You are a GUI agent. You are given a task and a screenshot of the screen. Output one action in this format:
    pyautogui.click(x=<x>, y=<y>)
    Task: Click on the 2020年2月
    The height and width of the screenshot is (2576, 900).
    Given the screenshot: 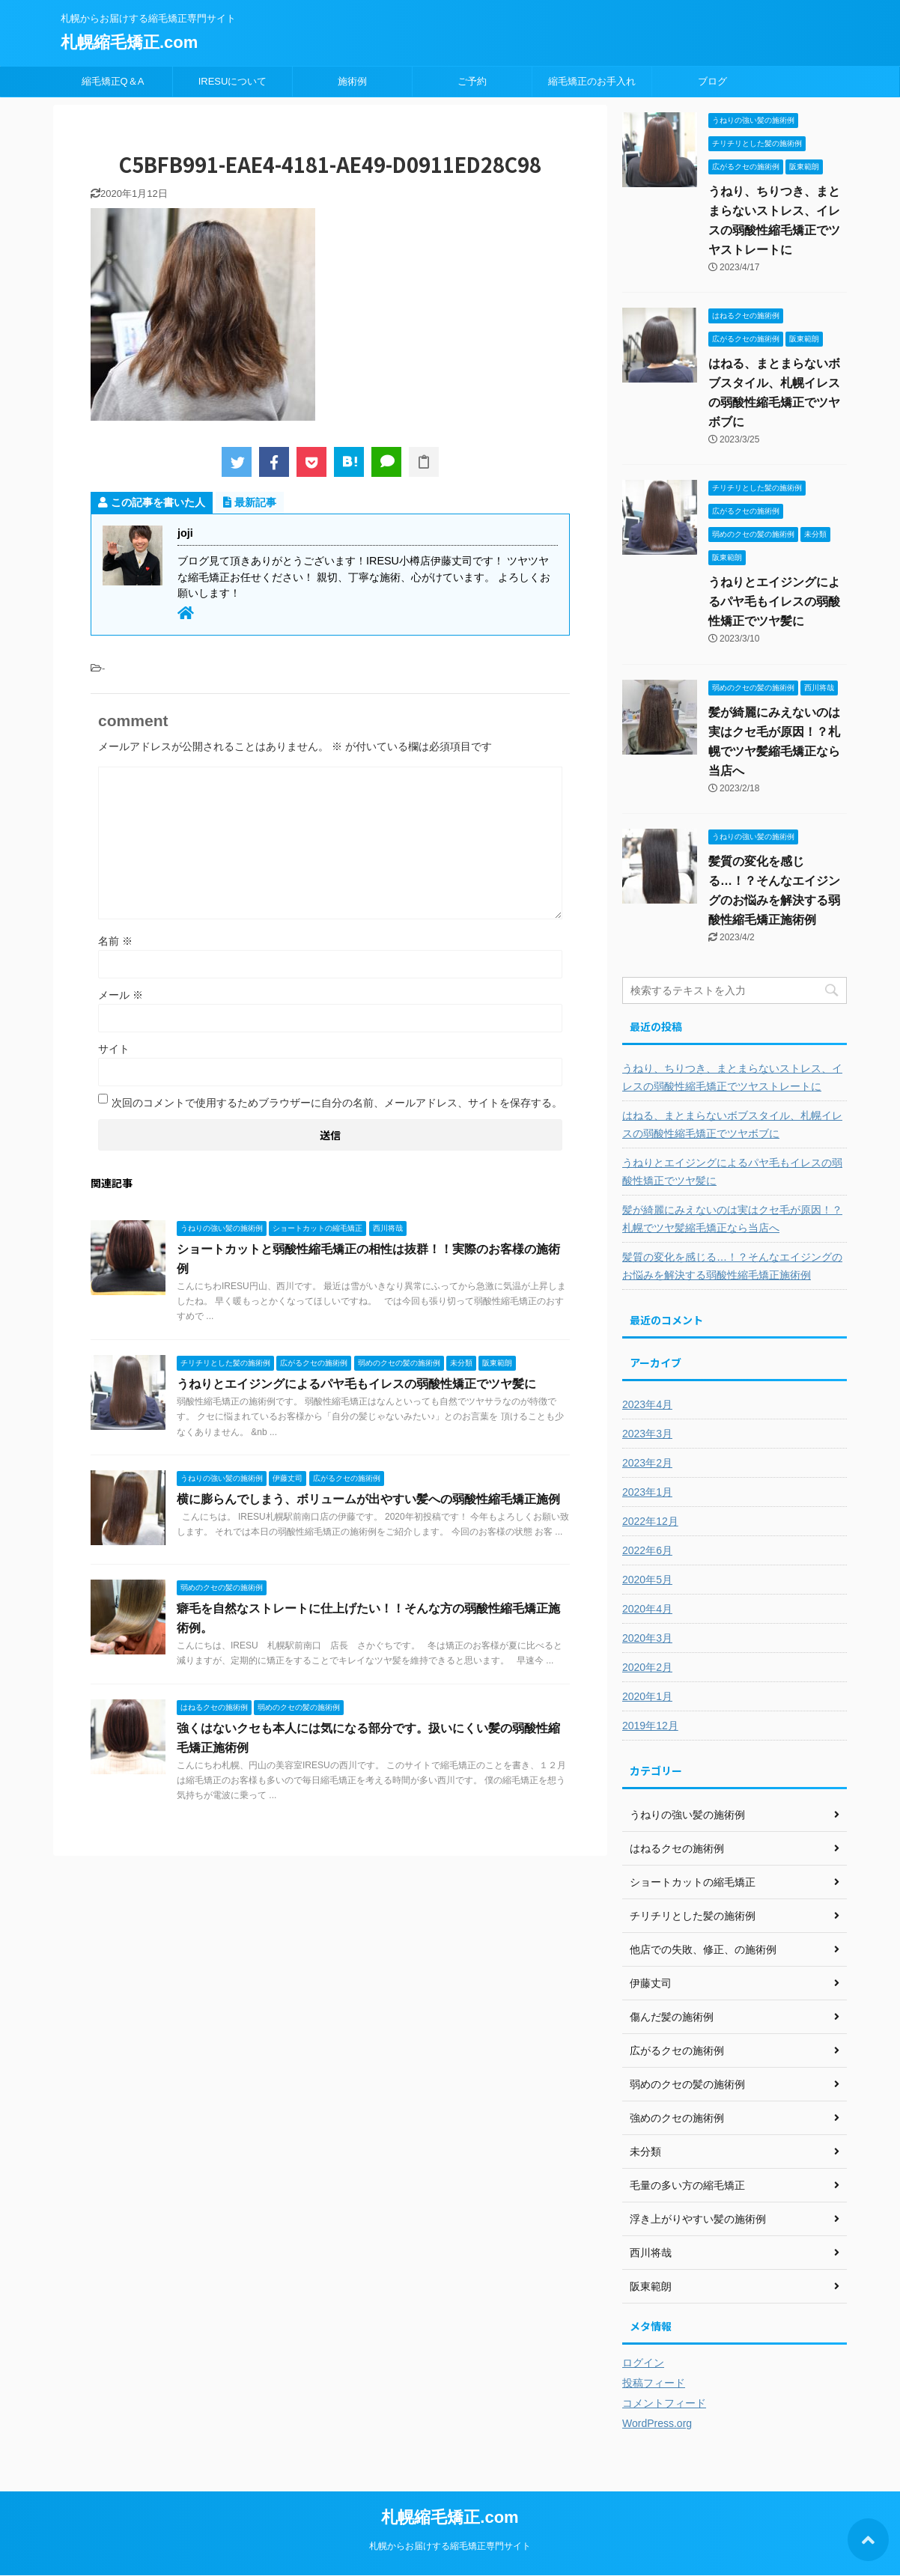 What is the action you would take?
    pyautogui.click(x=647, y=1667)
    